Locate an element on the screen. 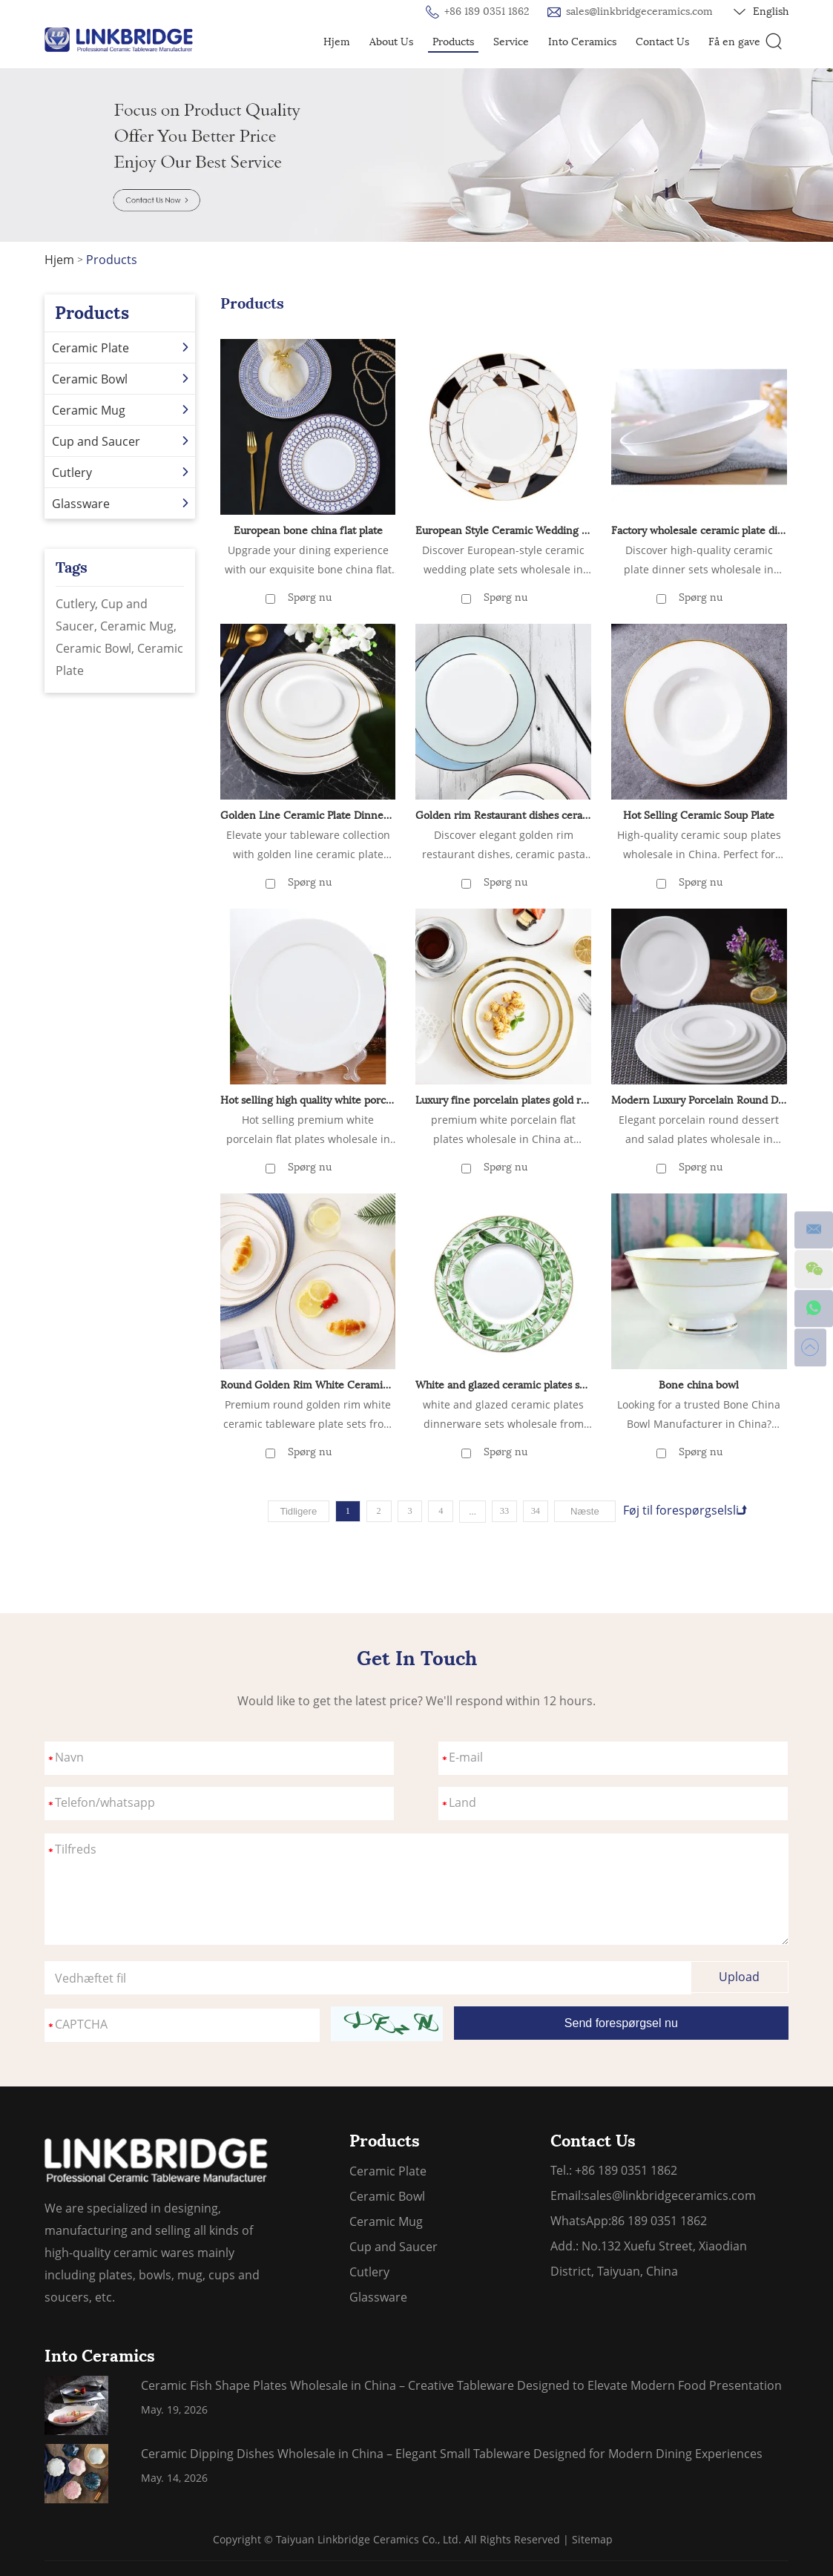 The image size is (833, 2576). Ceramic Plate is located at coordinates (121, 348).